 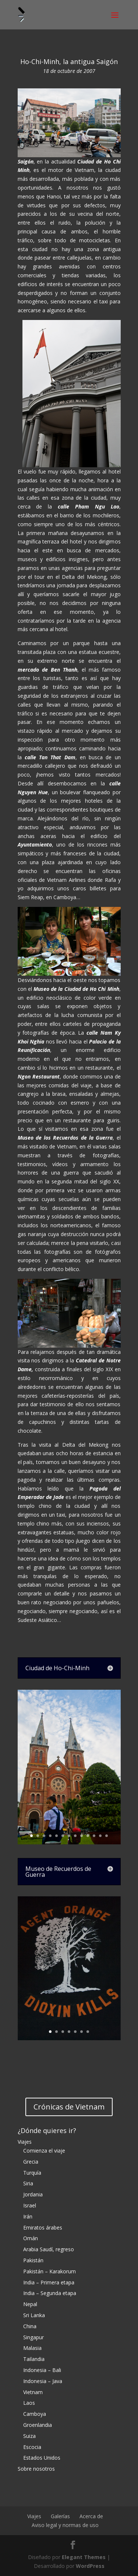 What do you see at coordinates (29, 2326) in the screenshot?
I see `China` at bounding box center [29, 2326].